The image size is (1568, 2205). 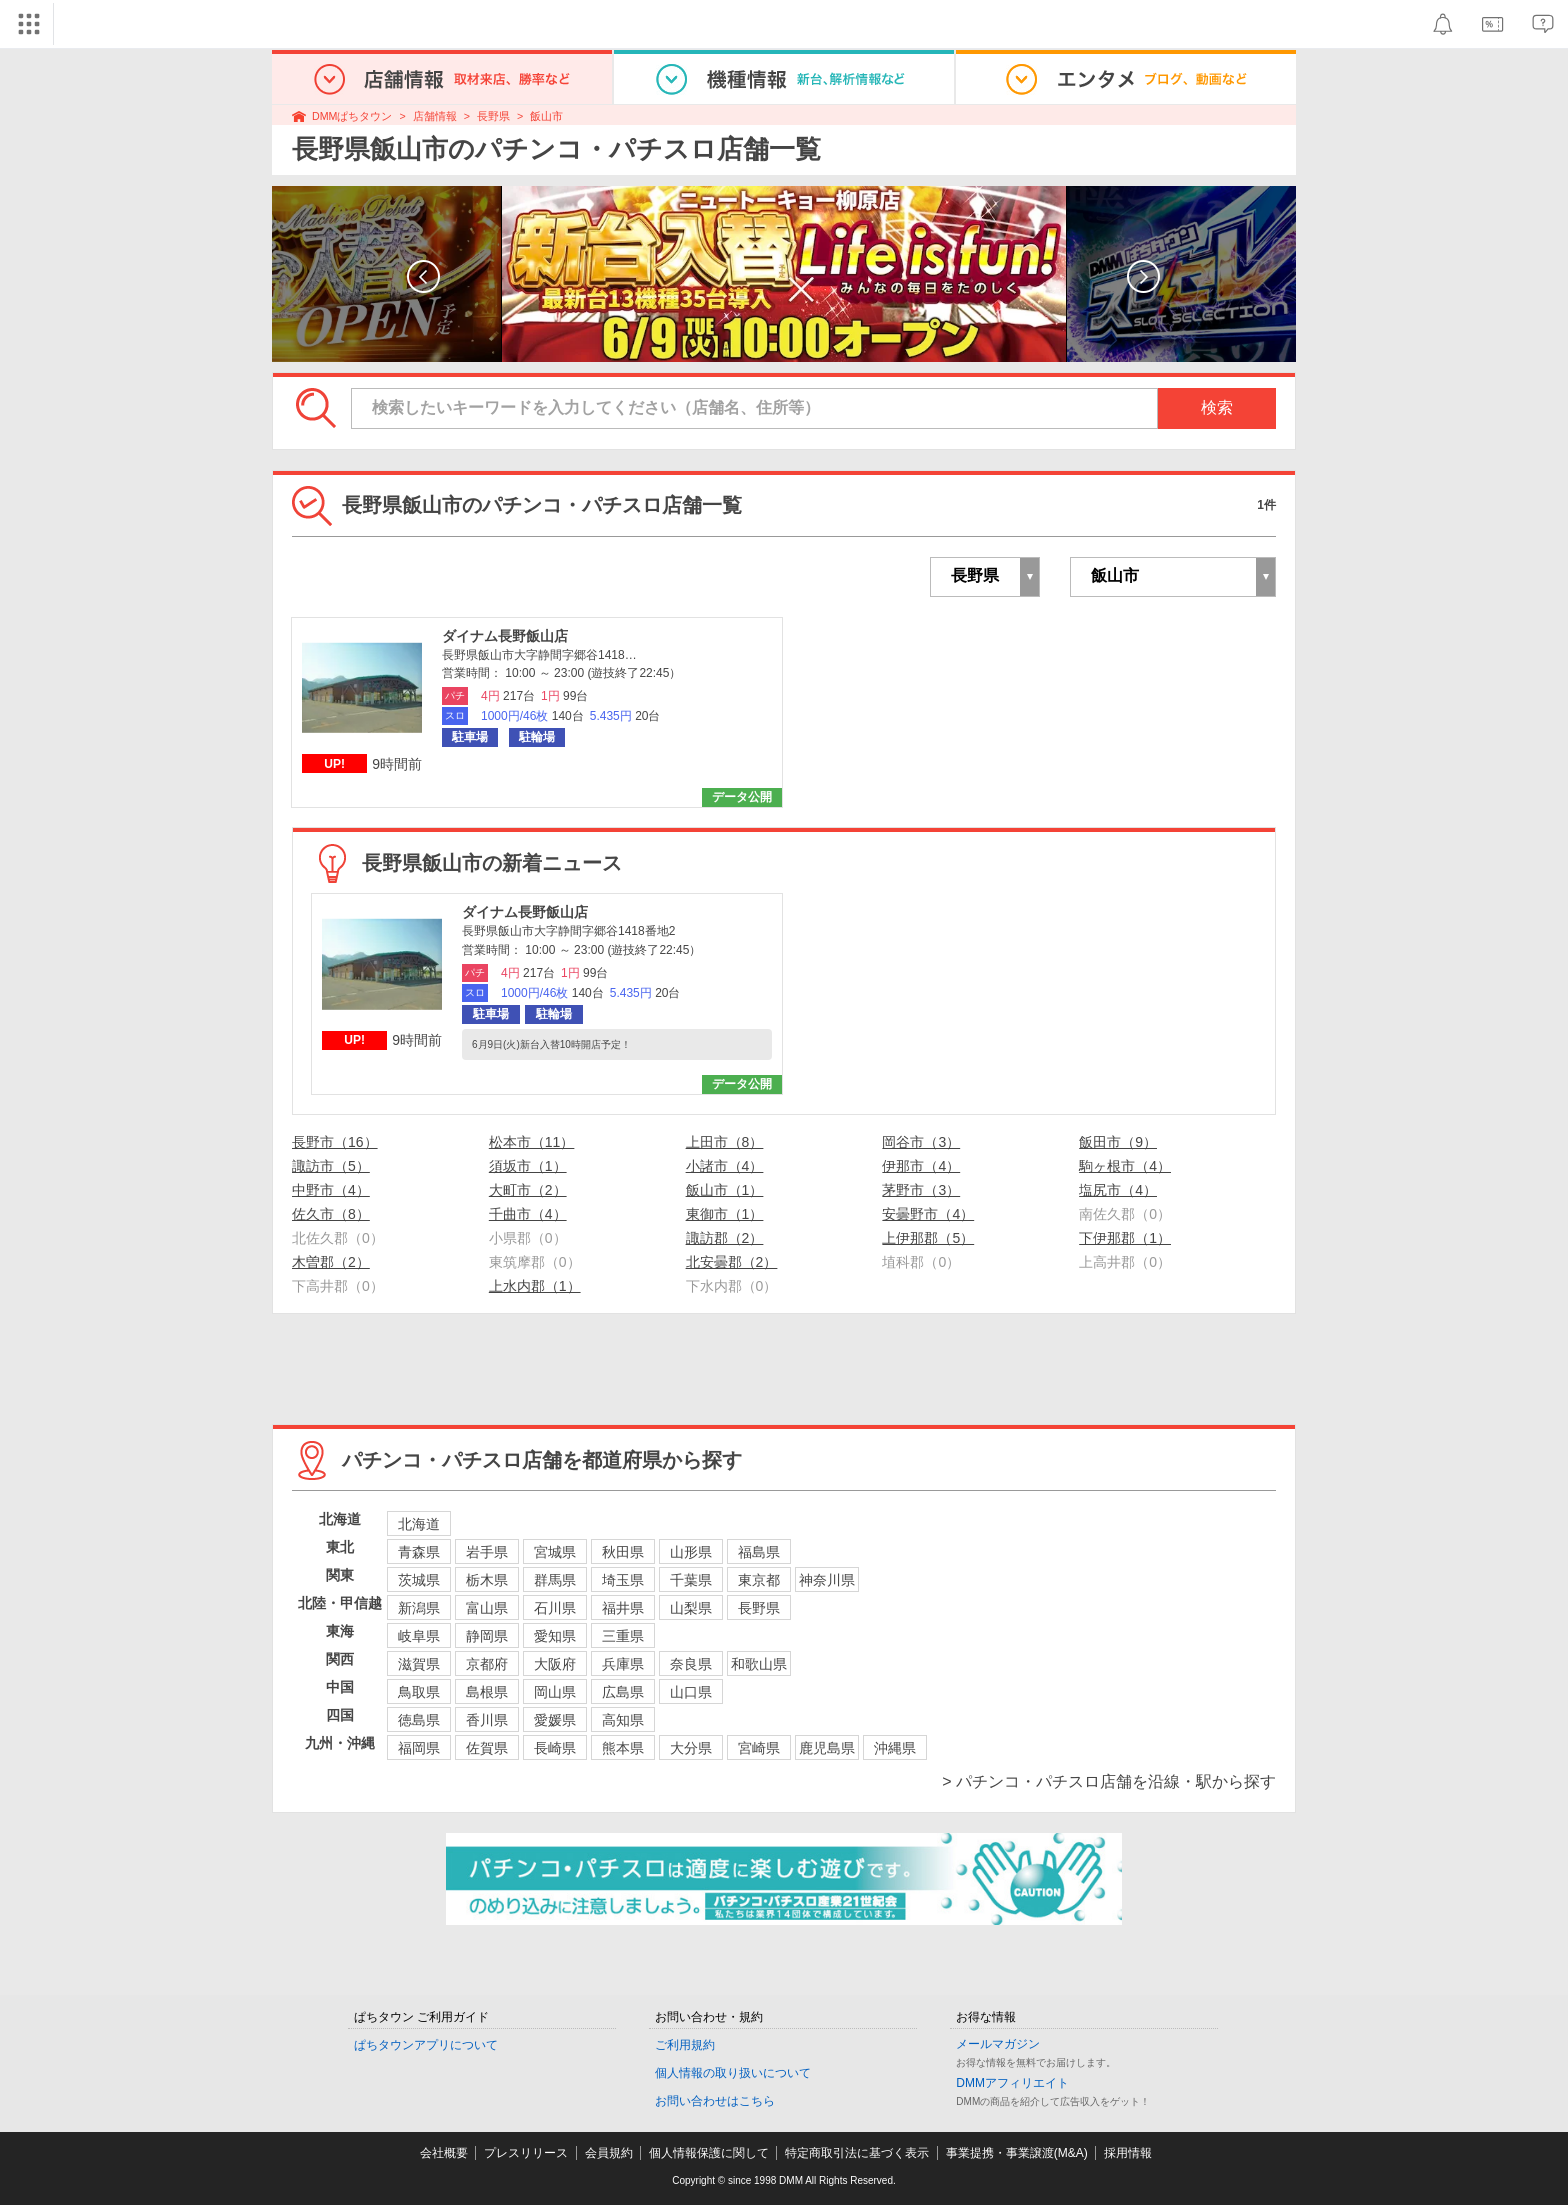 I want to click on 塩尻市（4）, so click(x=1118, y=1190).